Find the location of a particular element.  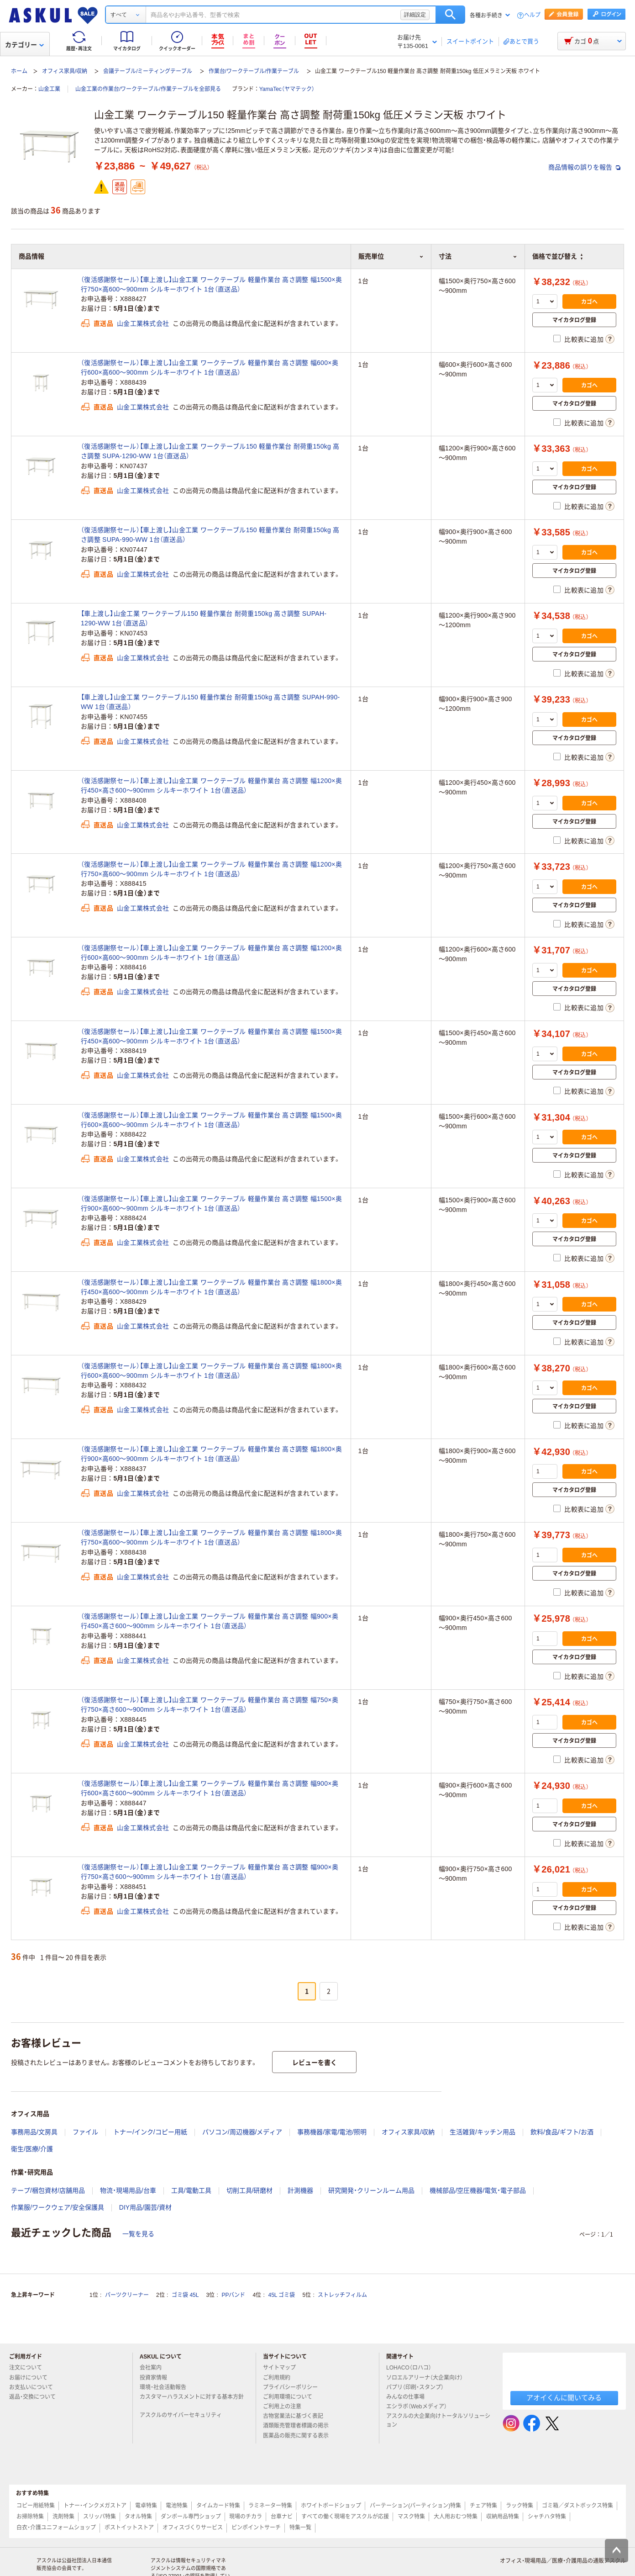

返品・交換について is located at coordinates (36, 2397).